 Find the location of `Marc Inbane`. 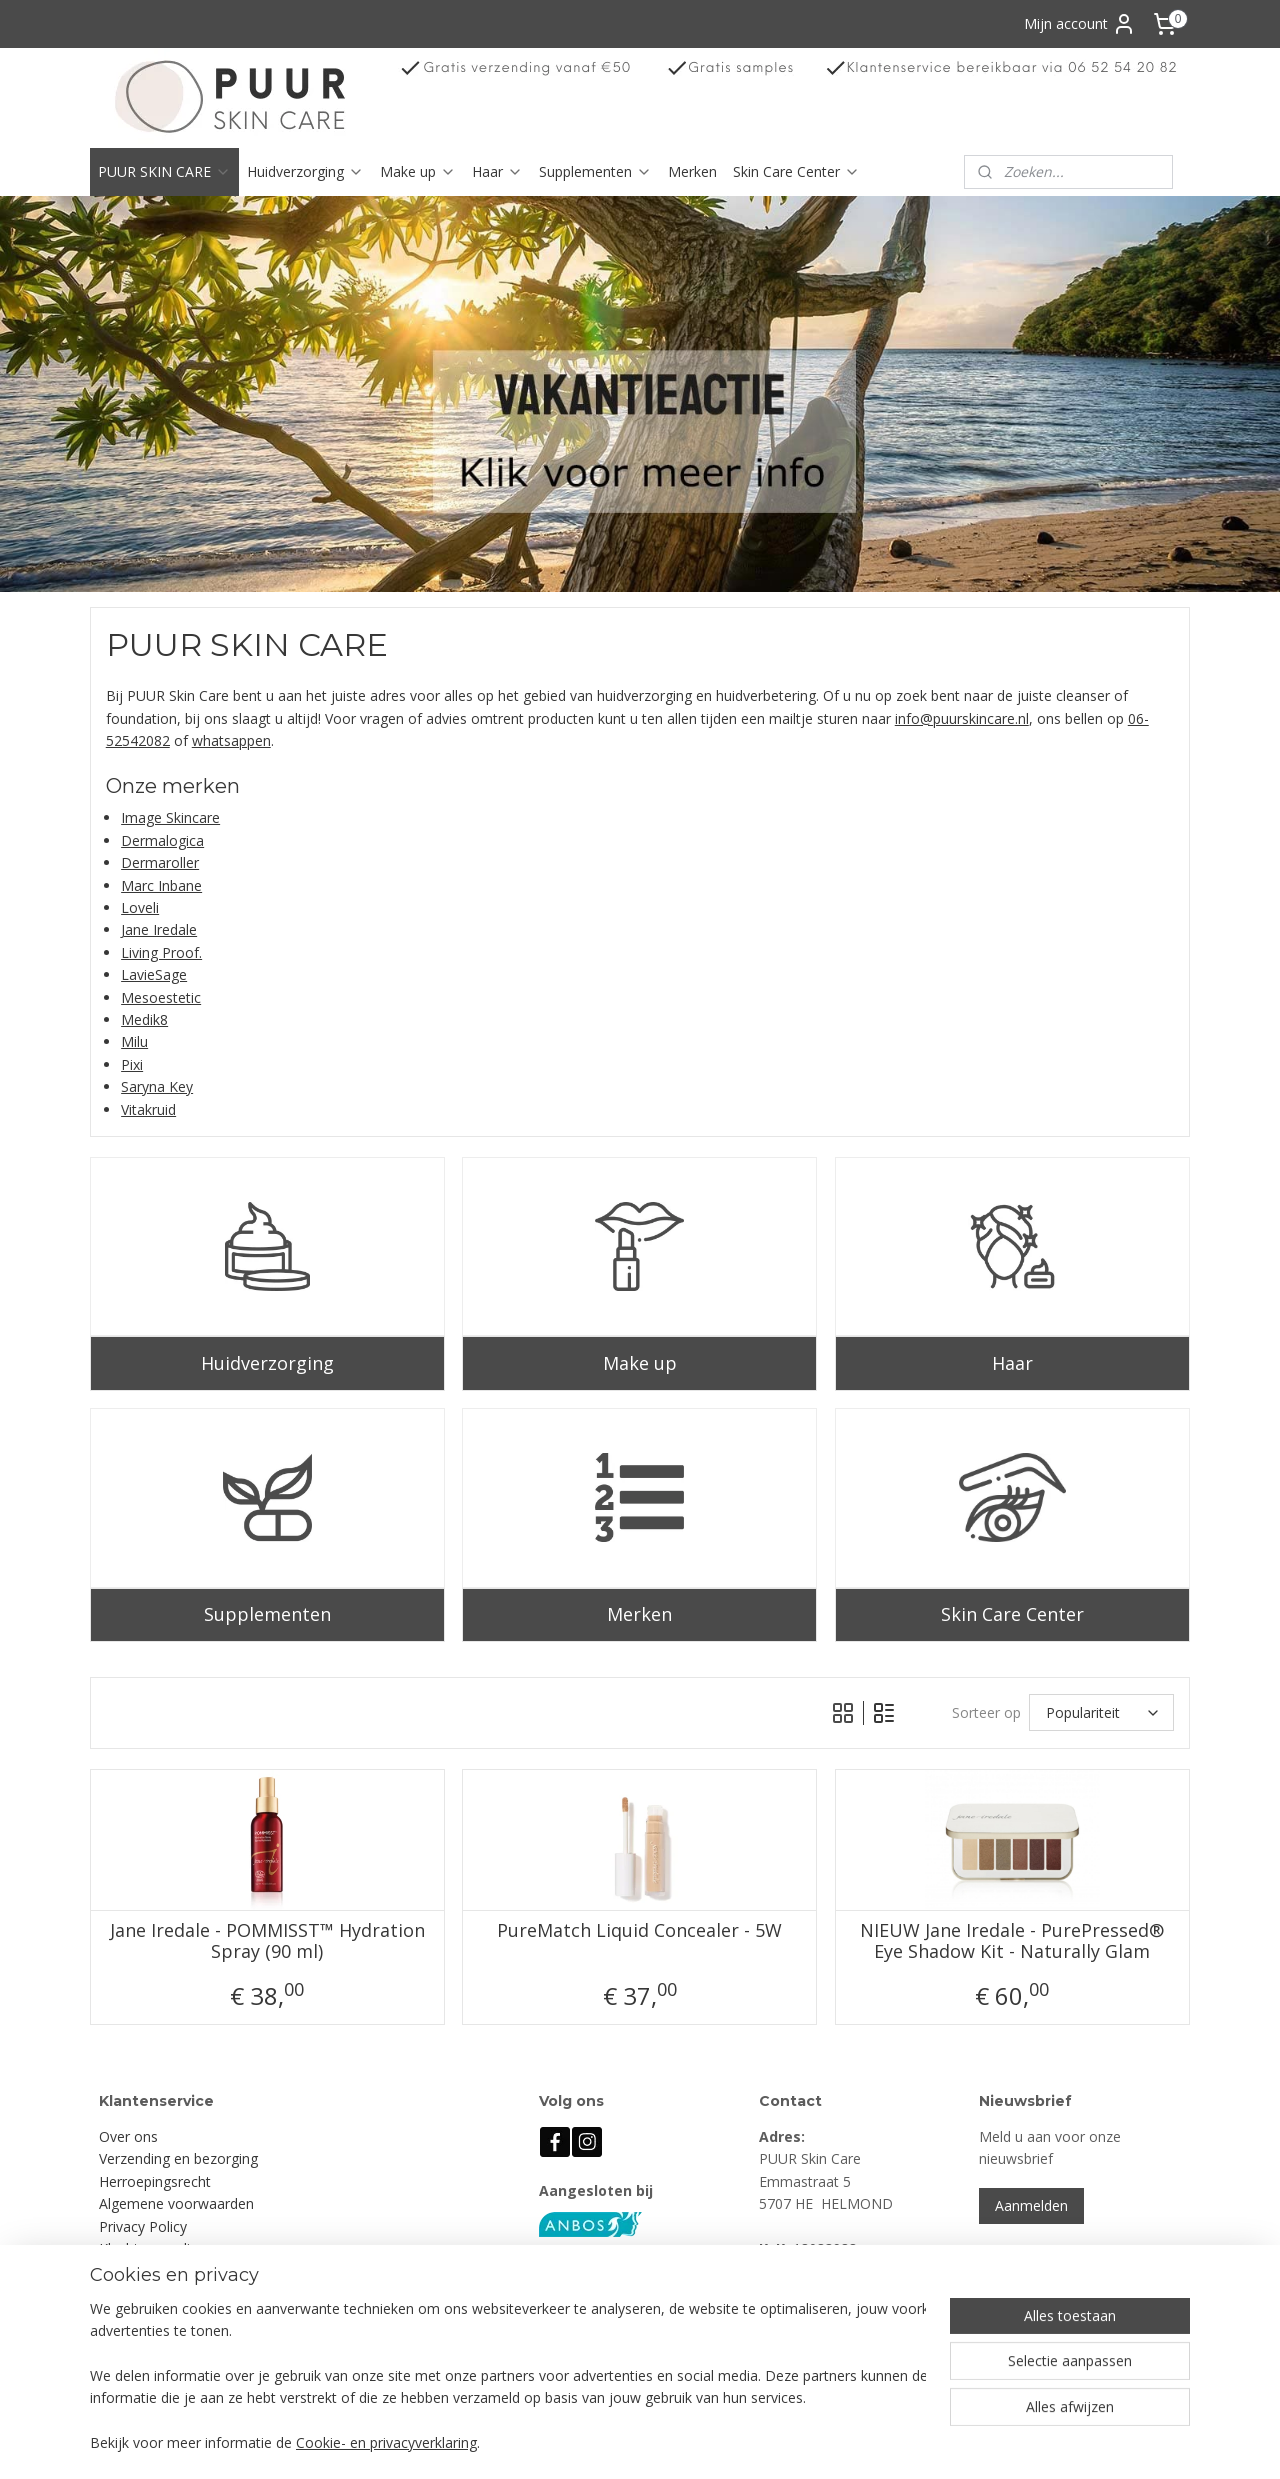

Marc Inbane is located at coordinates (161, 885).